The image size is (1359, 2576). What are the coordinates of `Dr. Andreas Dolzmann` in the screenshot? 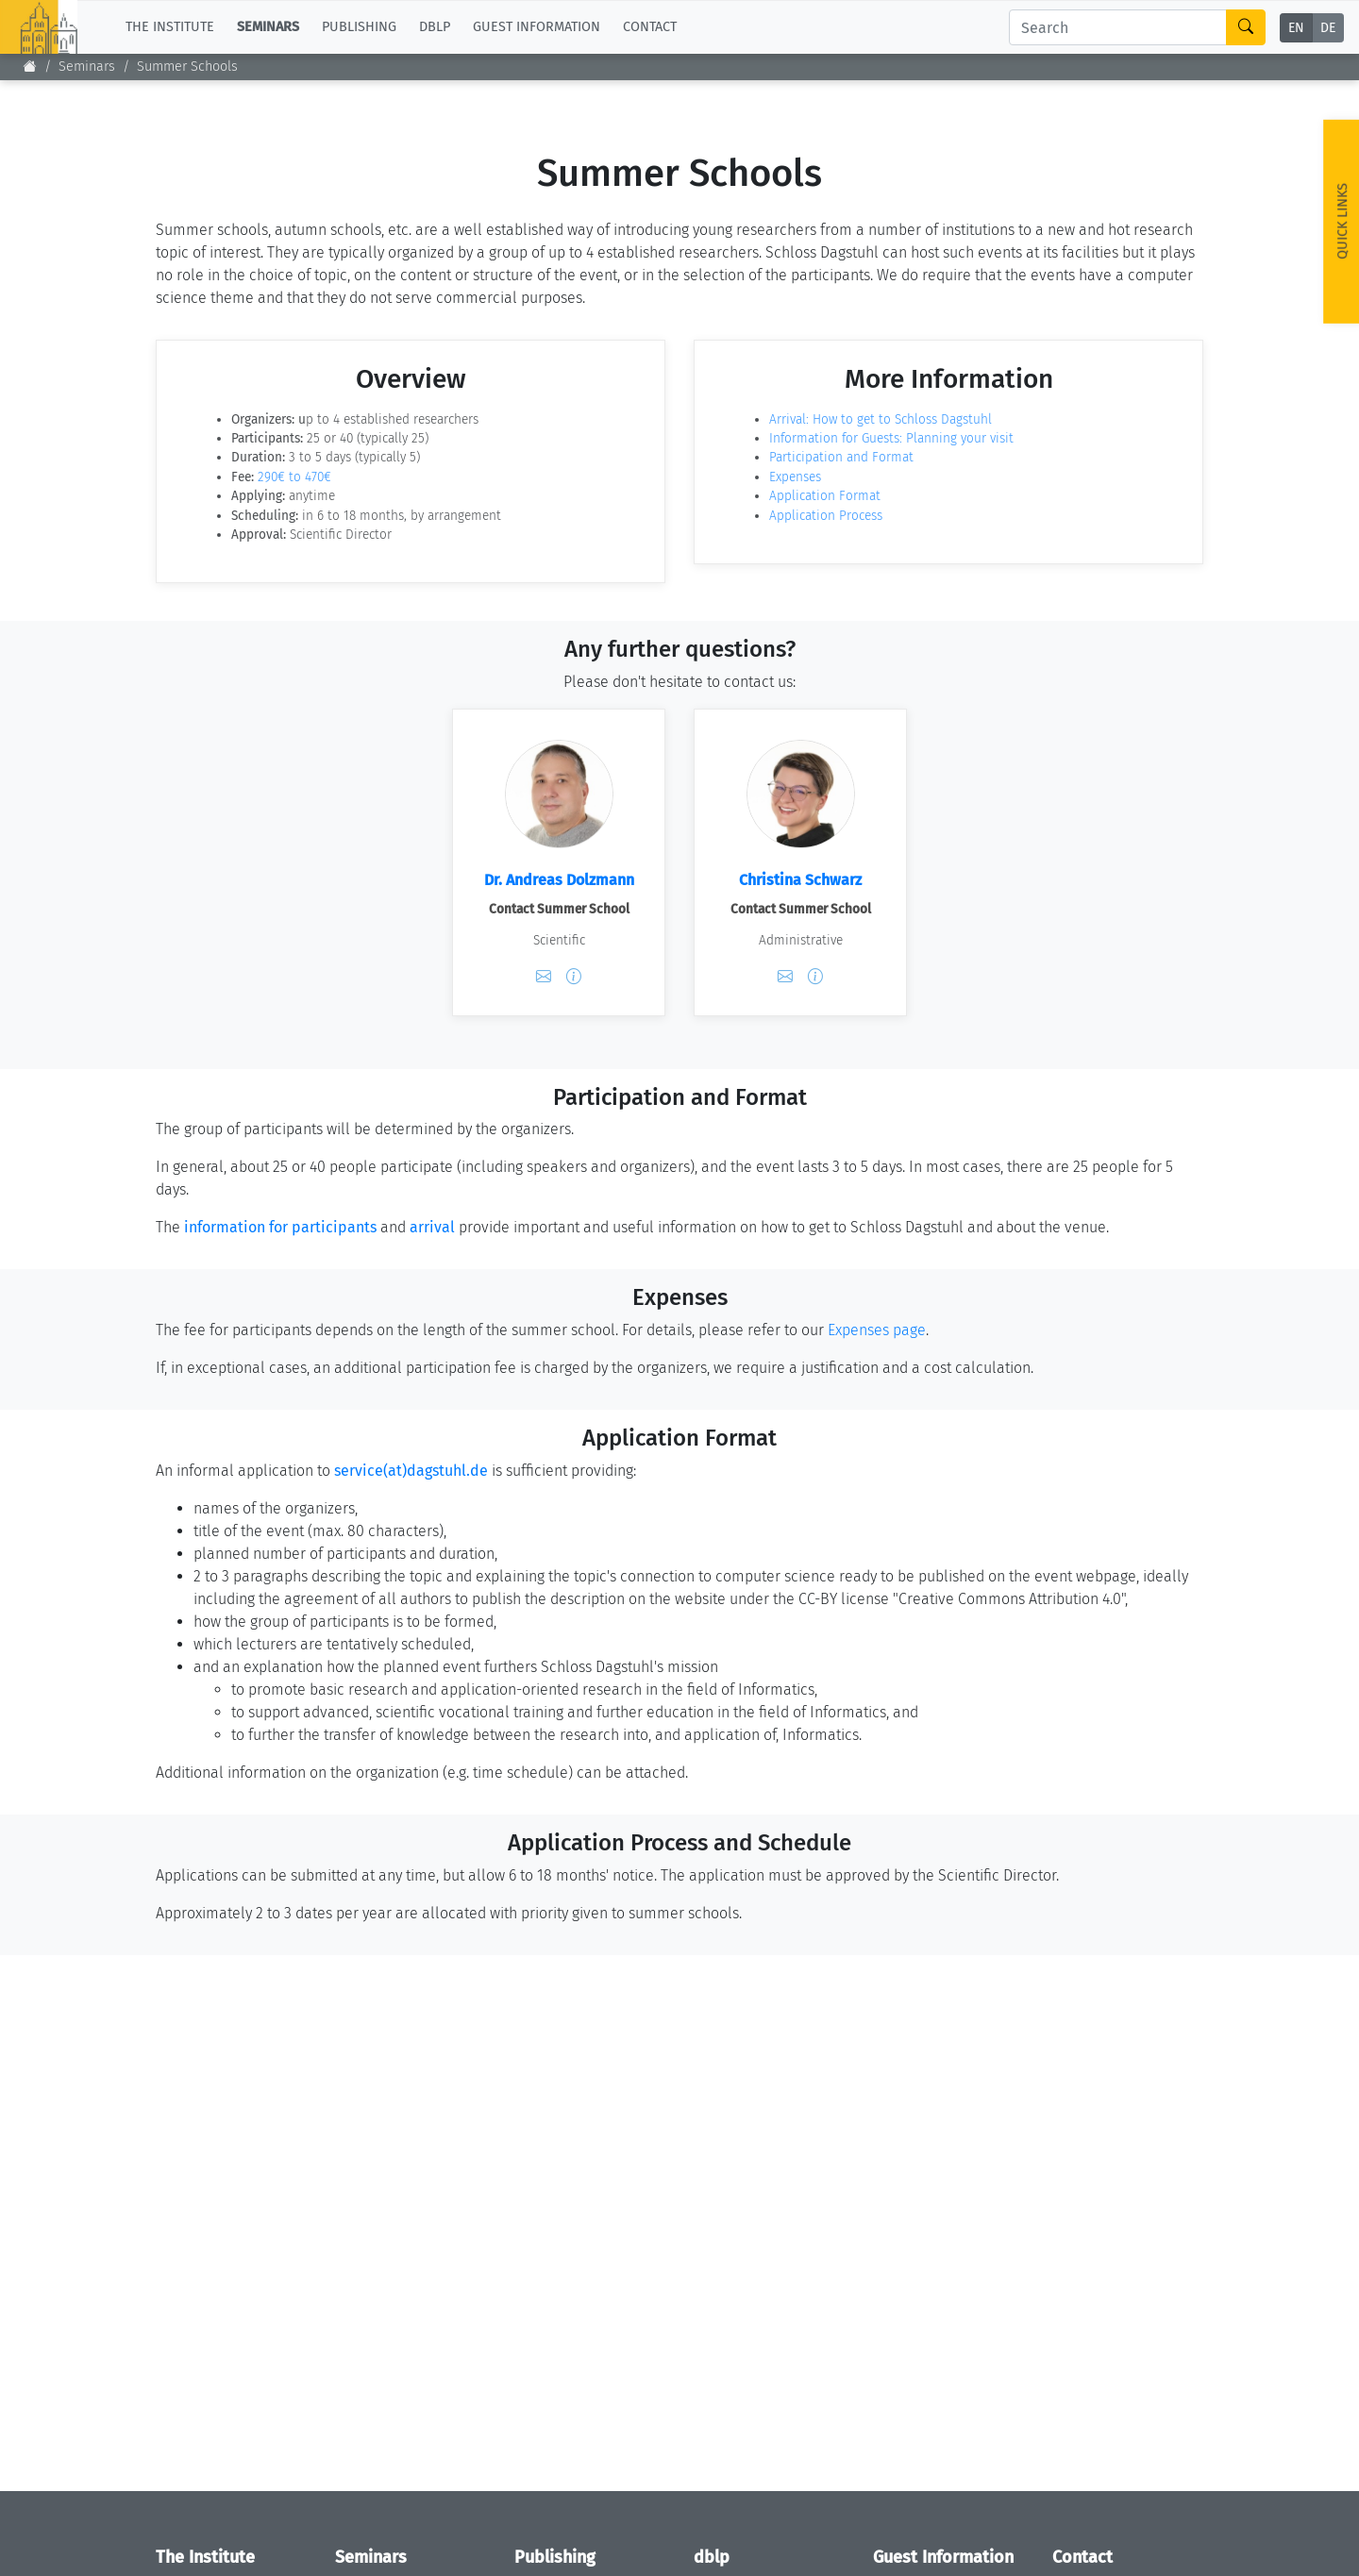 It's located at (559, 880).